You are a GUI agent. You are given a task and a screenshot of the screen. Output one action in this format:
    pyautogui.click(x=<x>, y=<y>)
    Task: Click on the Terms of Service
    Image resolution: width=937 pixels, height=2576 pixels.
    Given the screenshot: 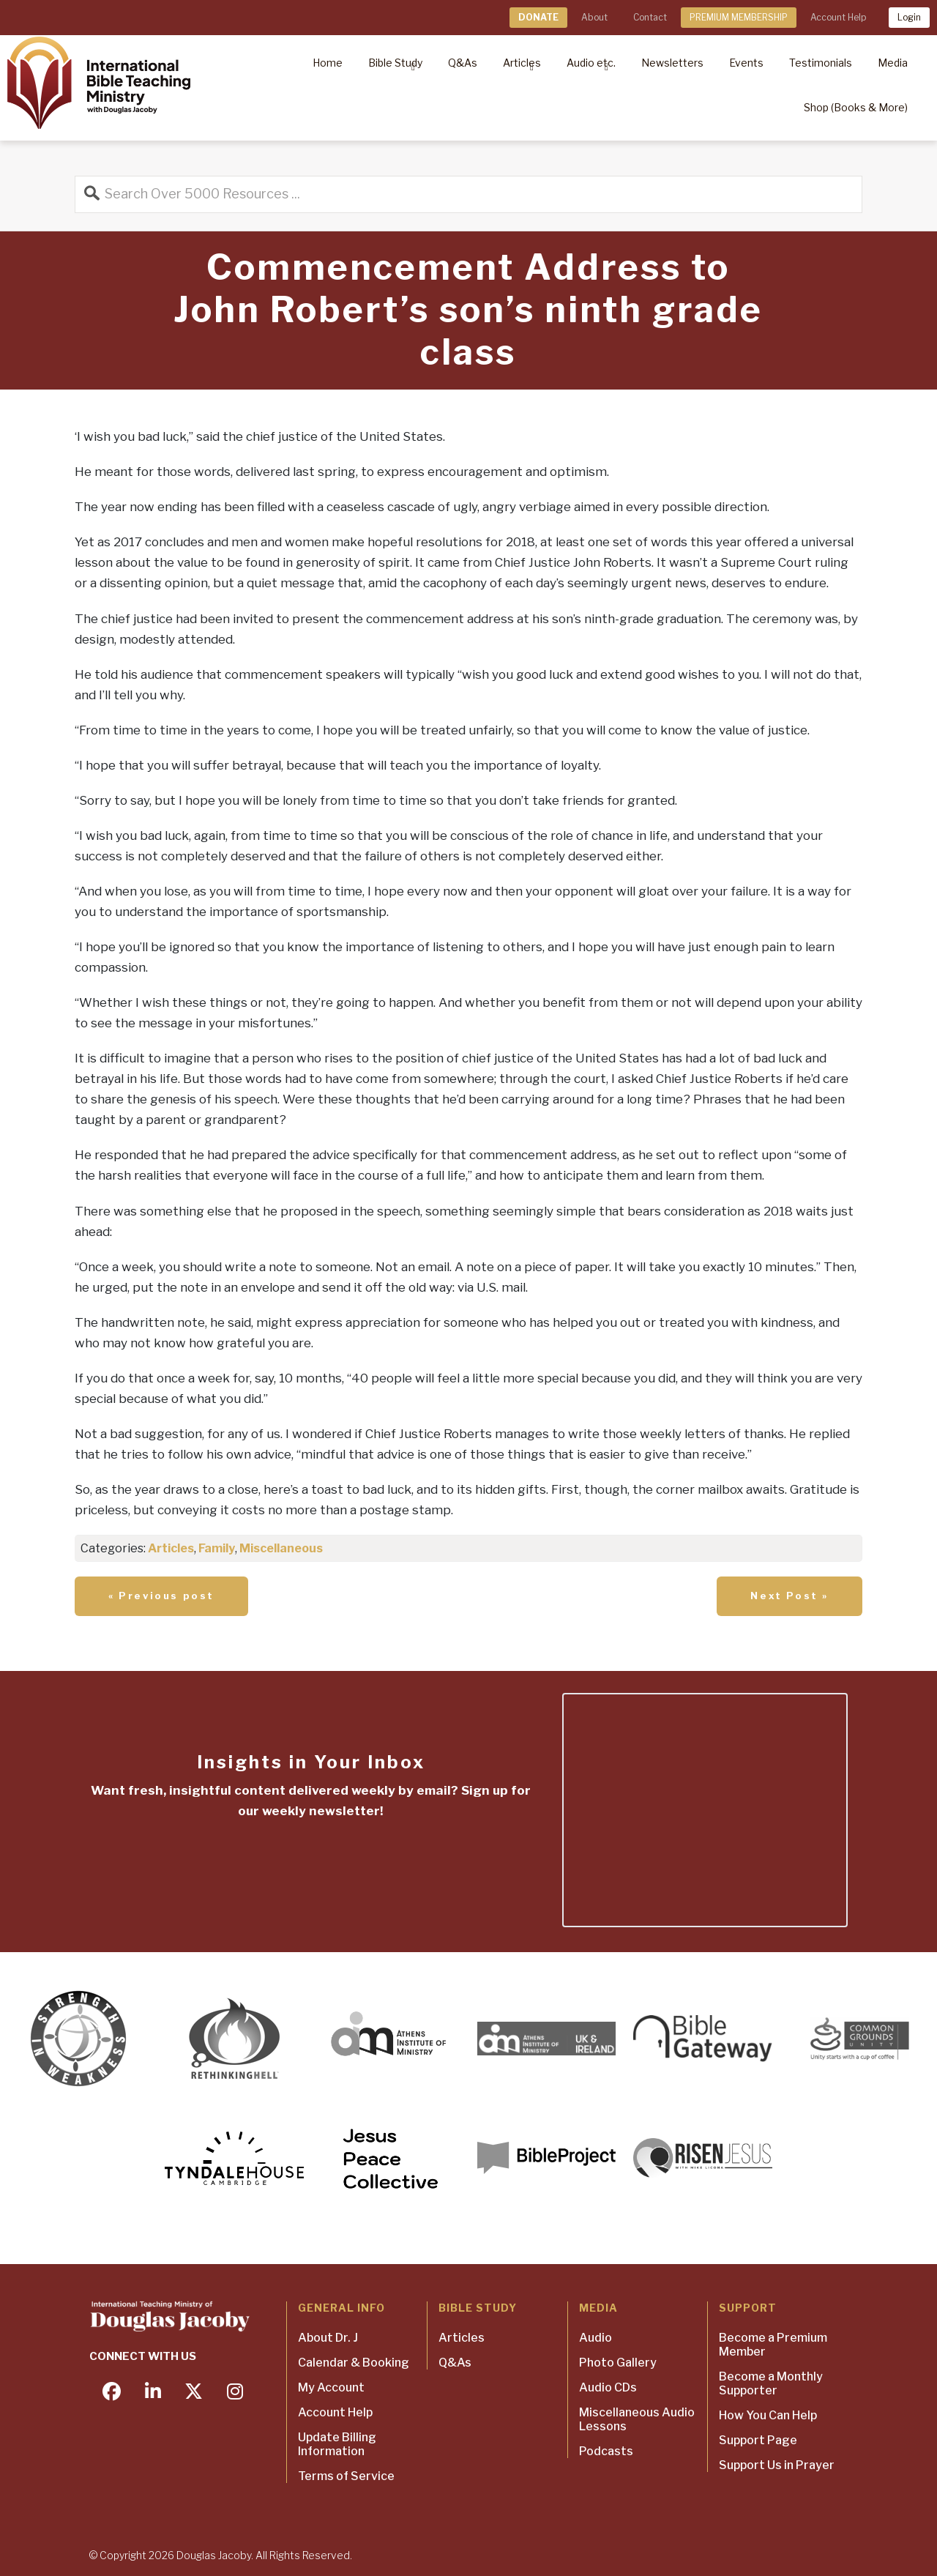 What is the action you would take?
    pyautogui.click(x=346, y=2476)
    